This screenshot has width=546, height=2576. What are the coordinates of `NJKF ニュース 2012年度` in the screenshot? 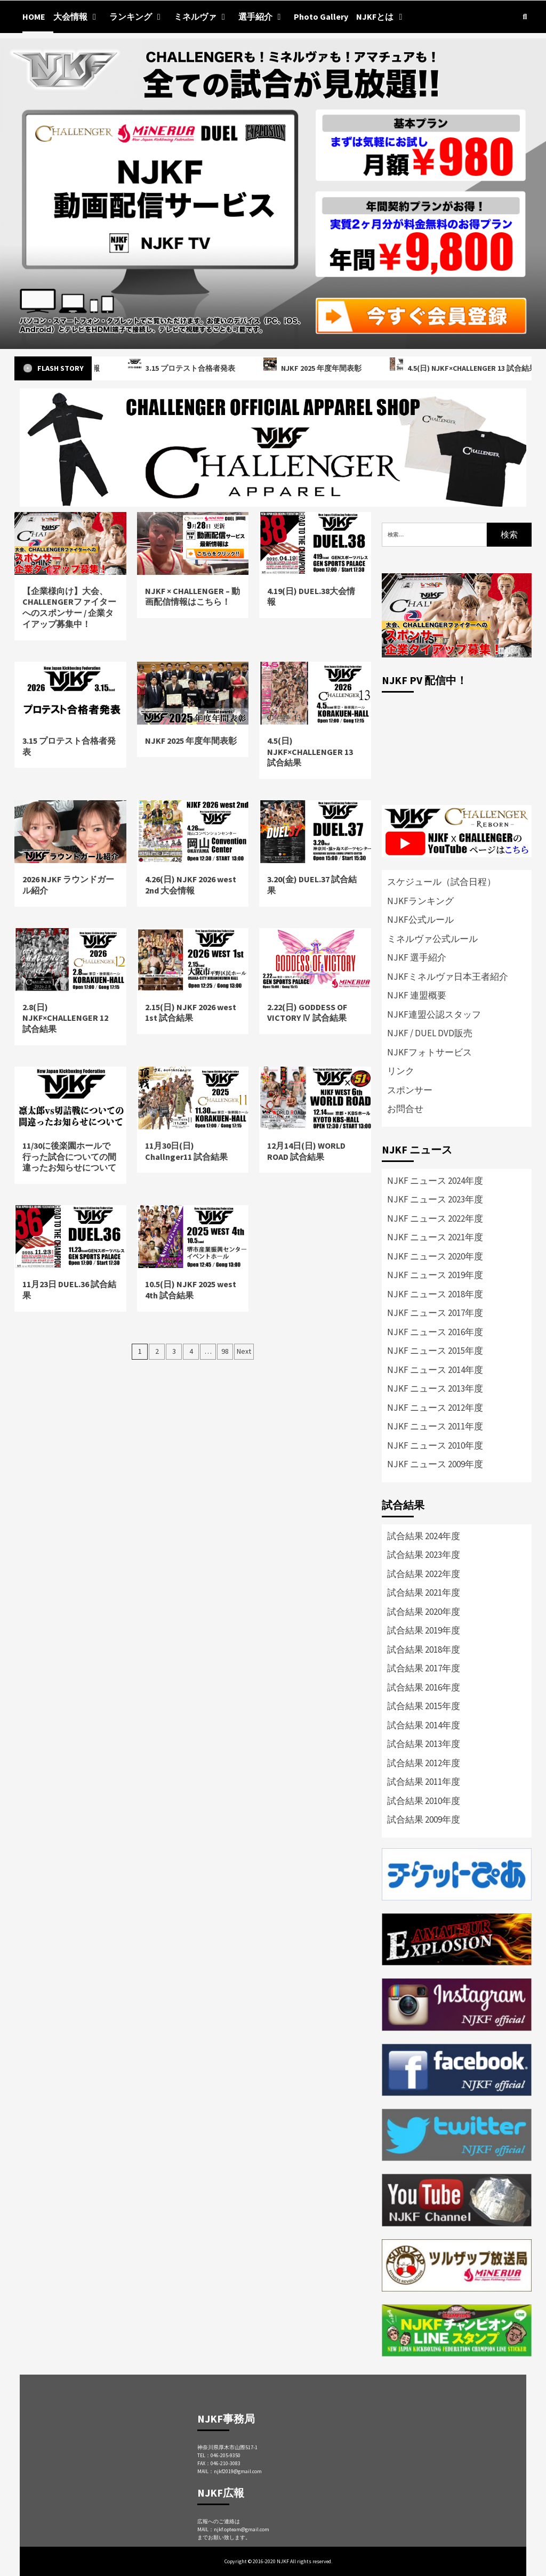 It's located at (435, 1407).